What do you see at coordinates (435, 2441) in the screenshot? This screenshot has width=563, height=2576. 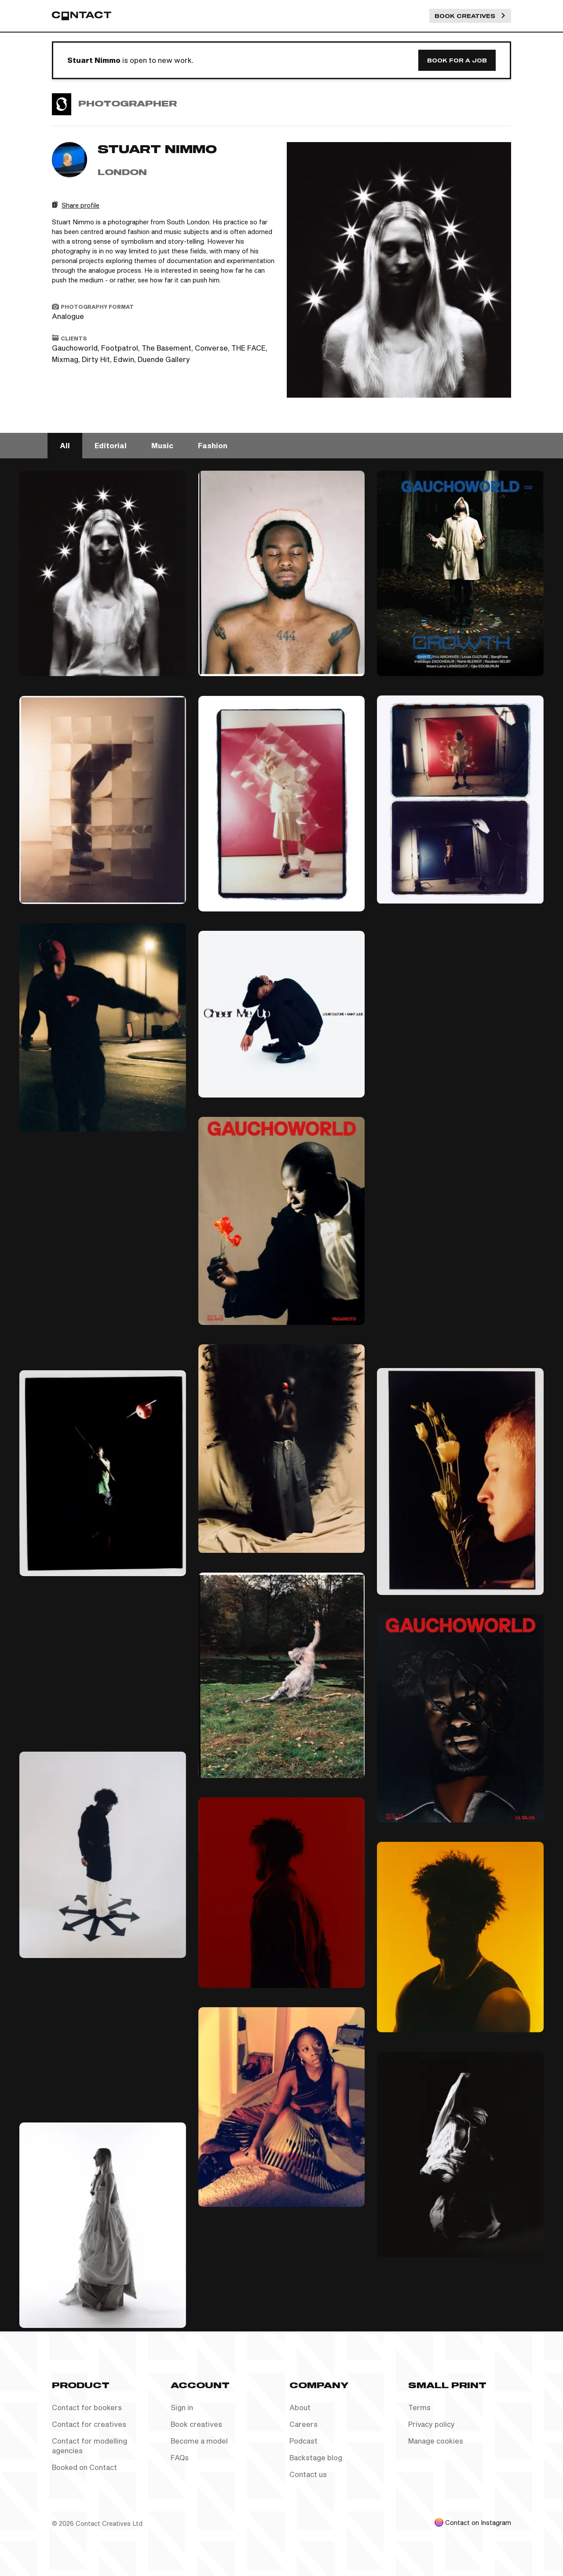 I see `Manage cookies` at bounding box center [435, 2441].